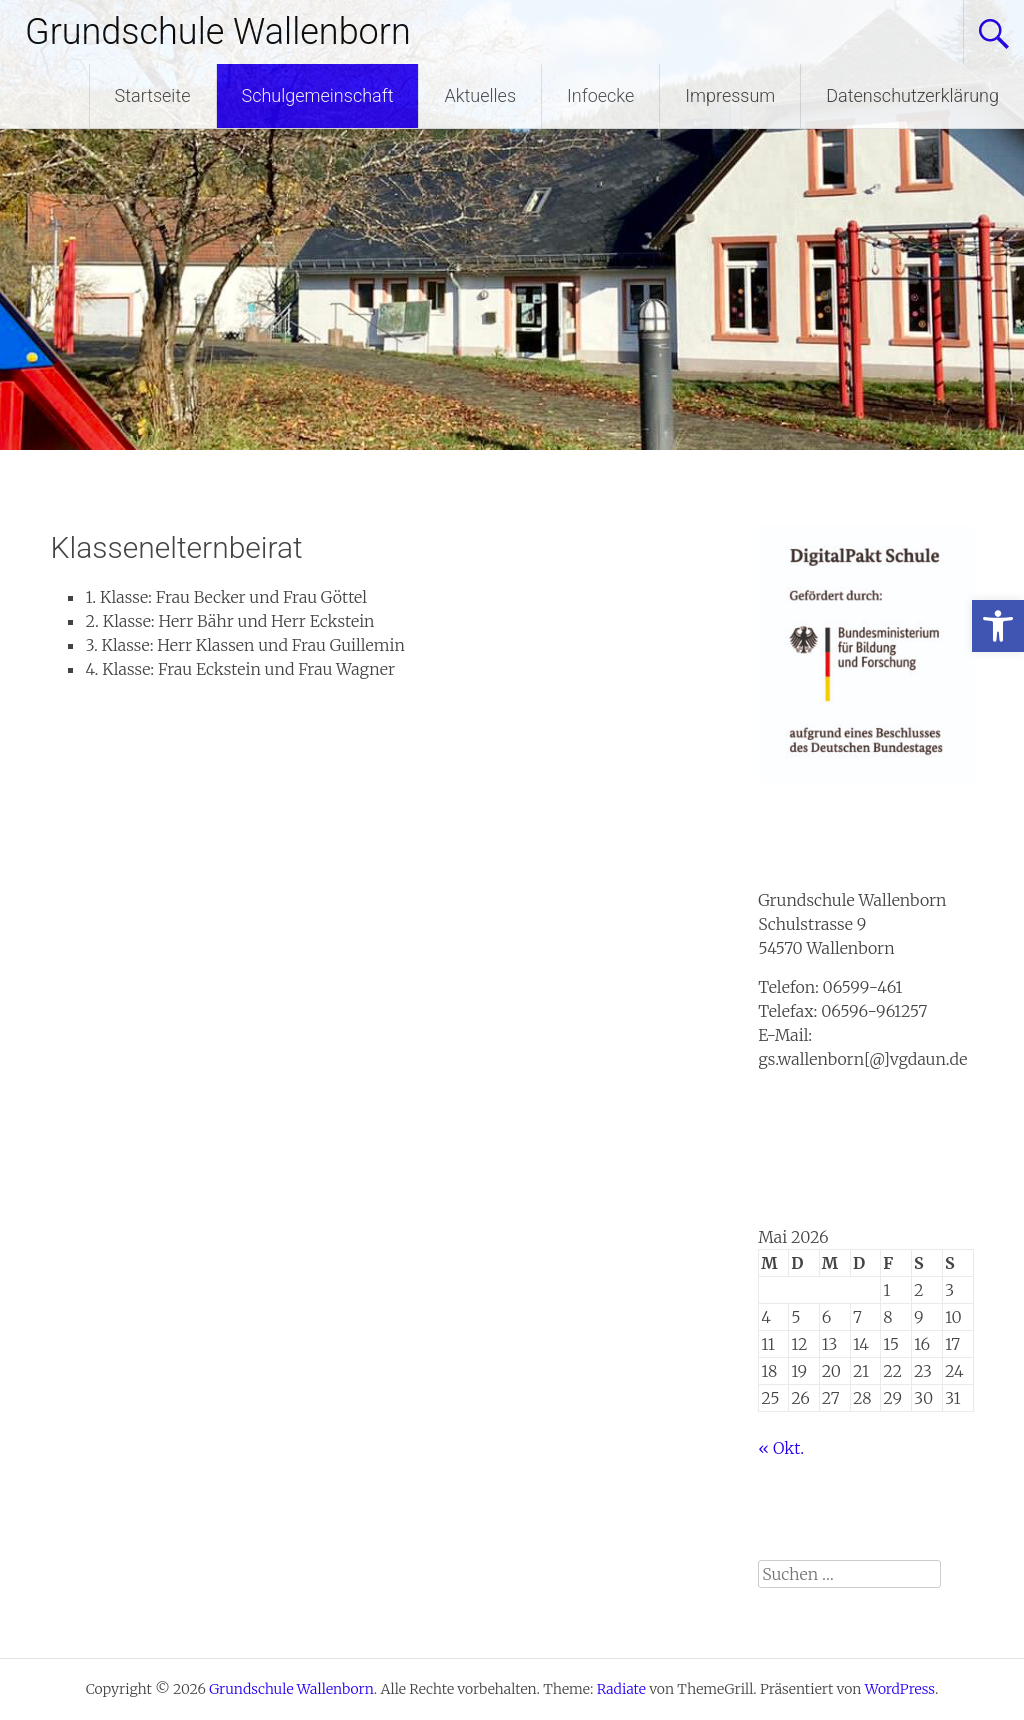 Image resolution: width=1024 pixels, height=1720 pixels. I want to click on « Okt. [link], so click(781, 1448).